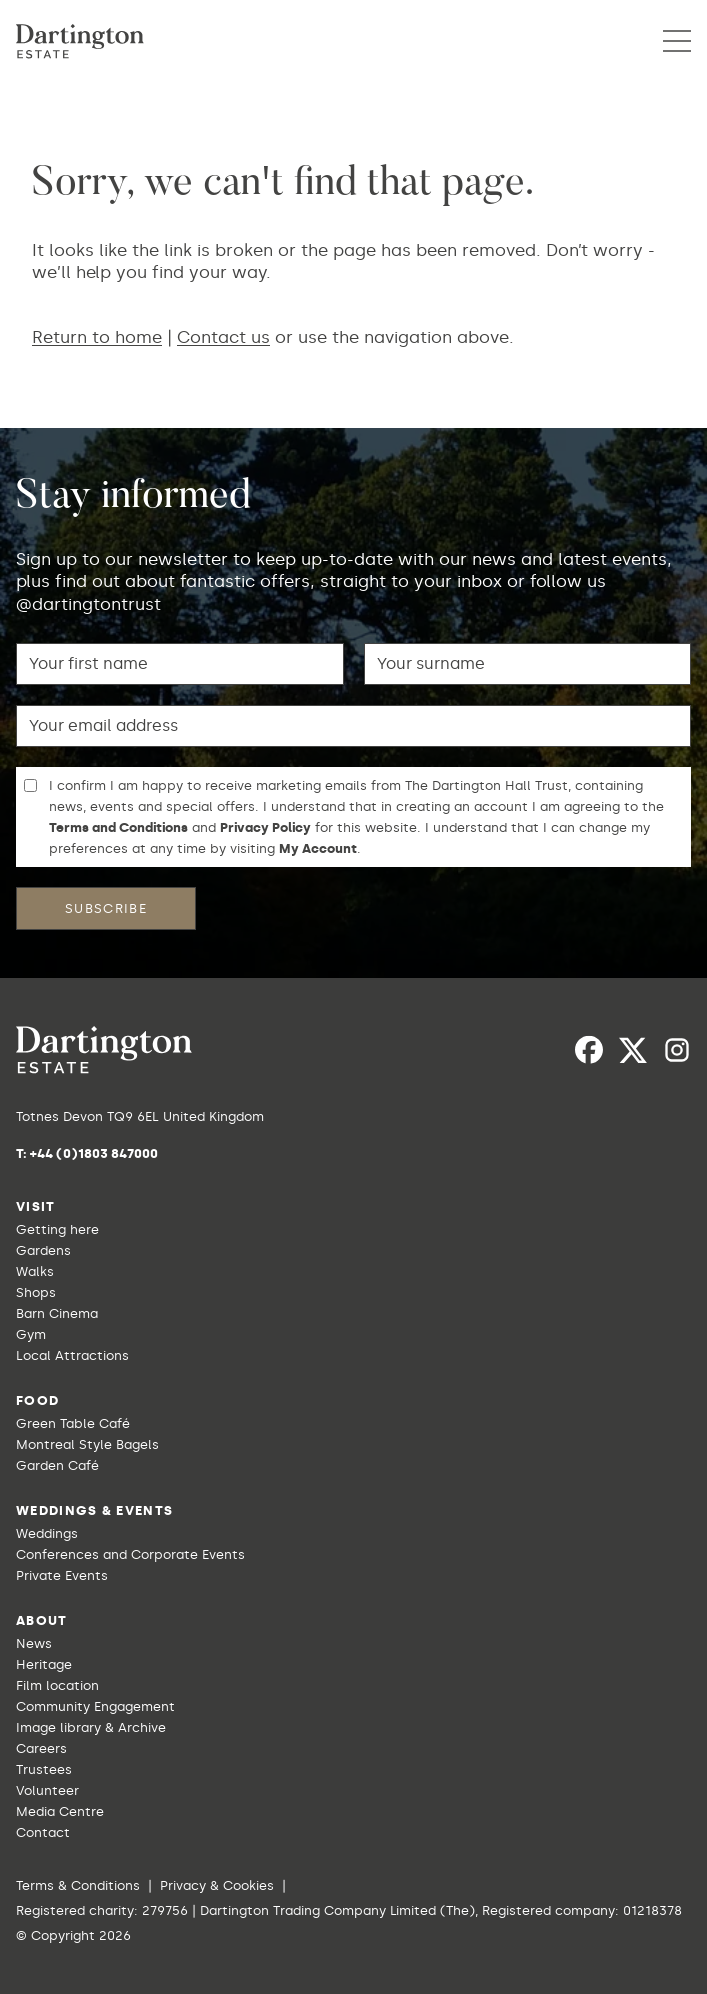 Image resolution: width=707 pixels, height=1994 pixels. Describe the element at coordinates (130, 1554) in the screenshot. I see `Conferences and Corporate Events` at that location.